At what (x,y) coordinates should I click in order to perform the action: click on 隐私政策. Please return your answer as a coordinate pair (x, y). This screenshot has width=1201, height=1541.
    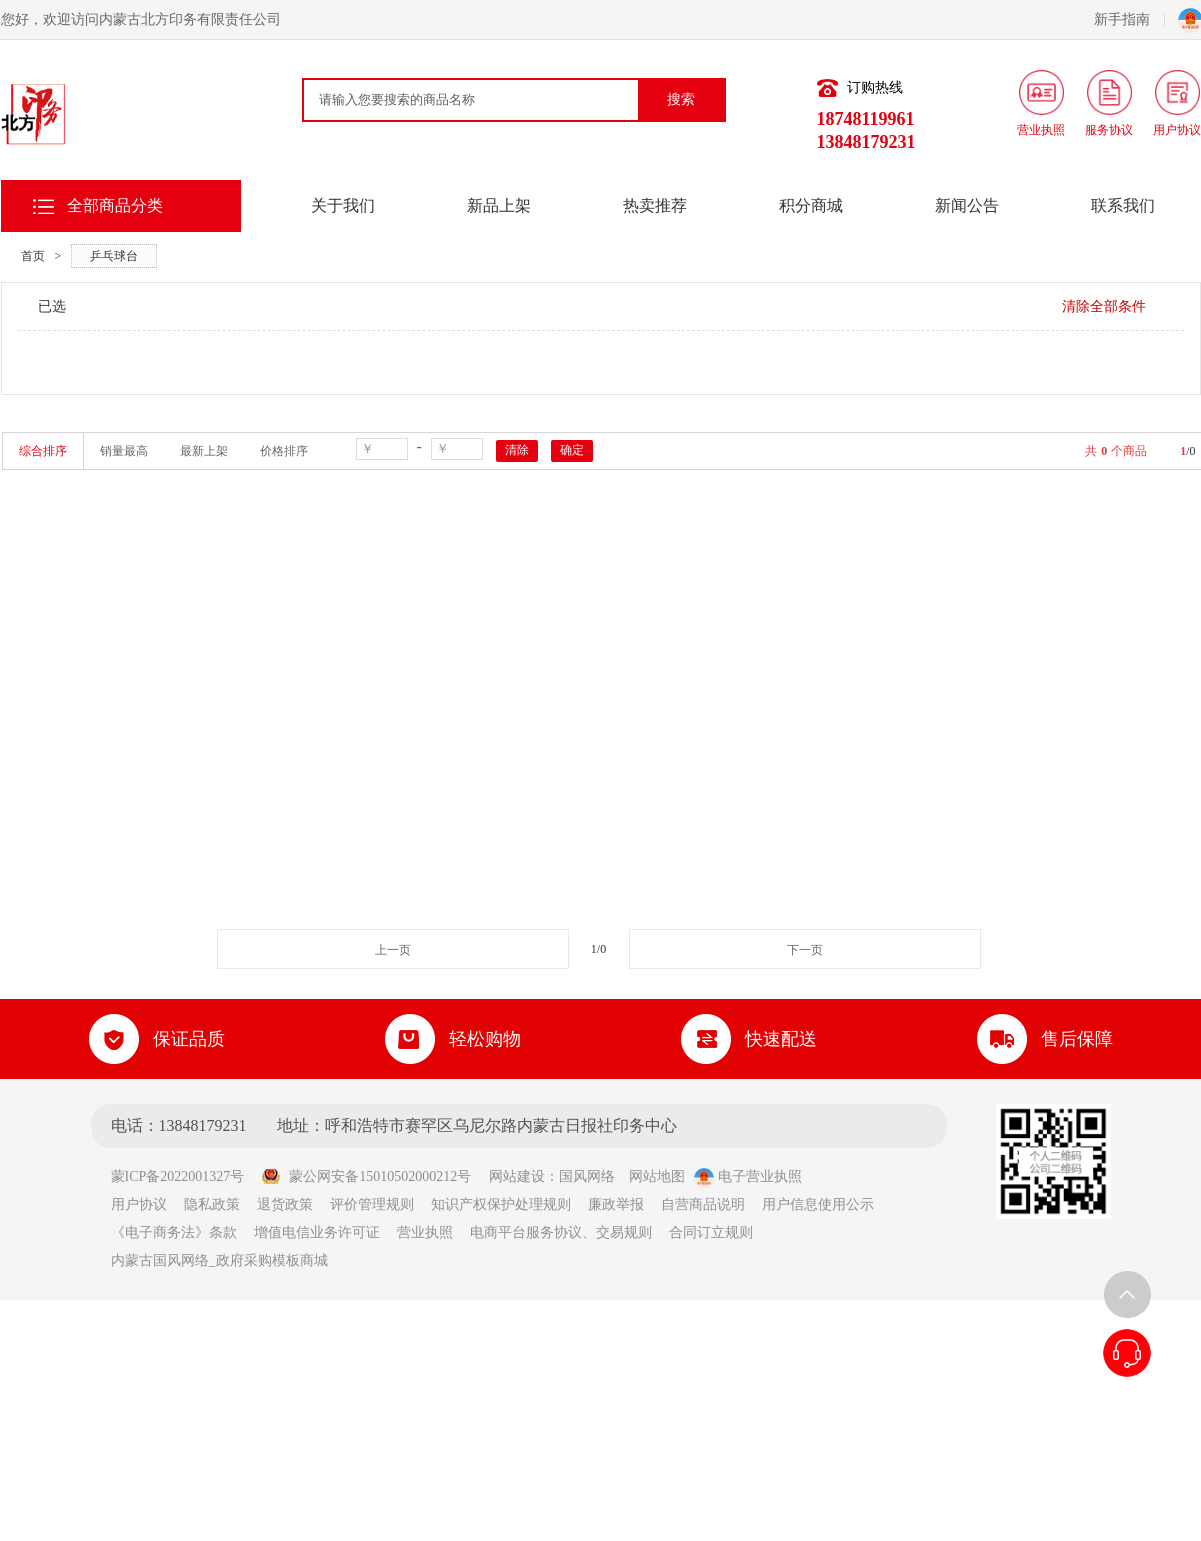
    Looking at the image, I should click on (212, 1204).